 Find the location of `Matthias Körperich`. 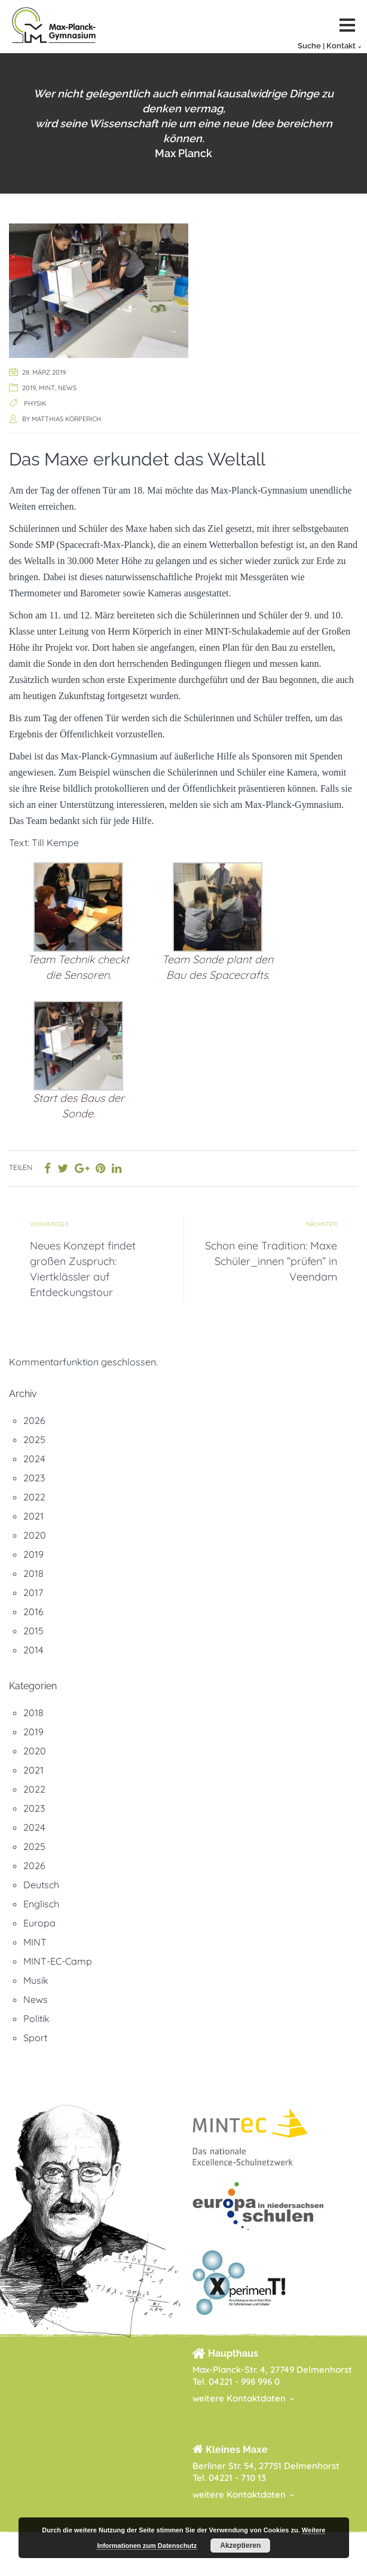

Matthias Körperich is located at coordinates (66, 419).